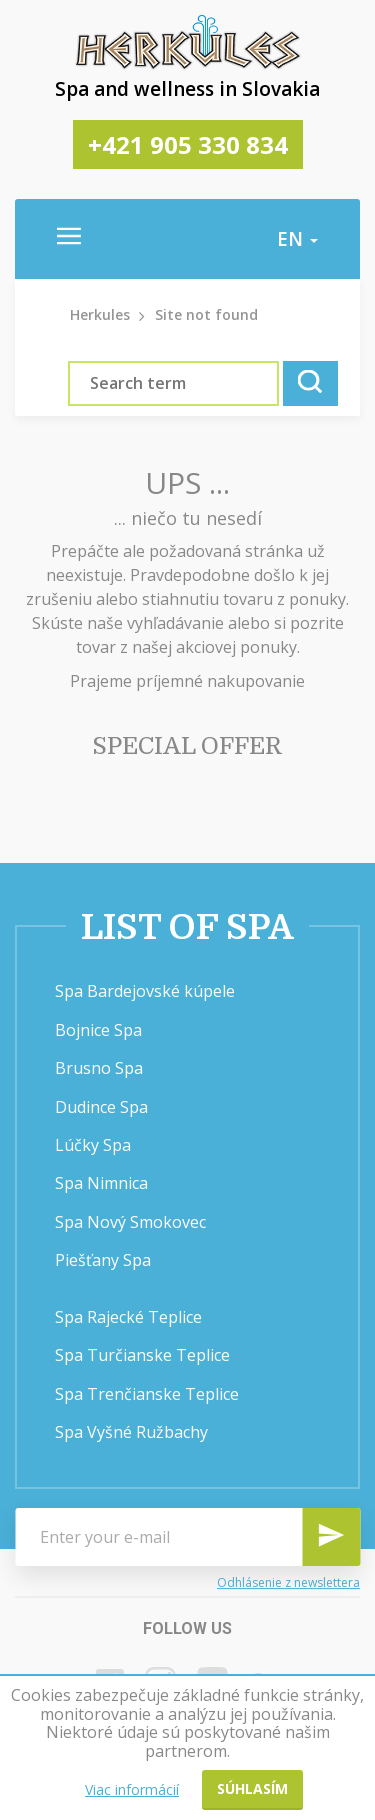 The image size is (375, 1820). Describe the element at coordinates (147, 1394) in the screenshot. I see `Spa Trenčianske Teplice` at that location.